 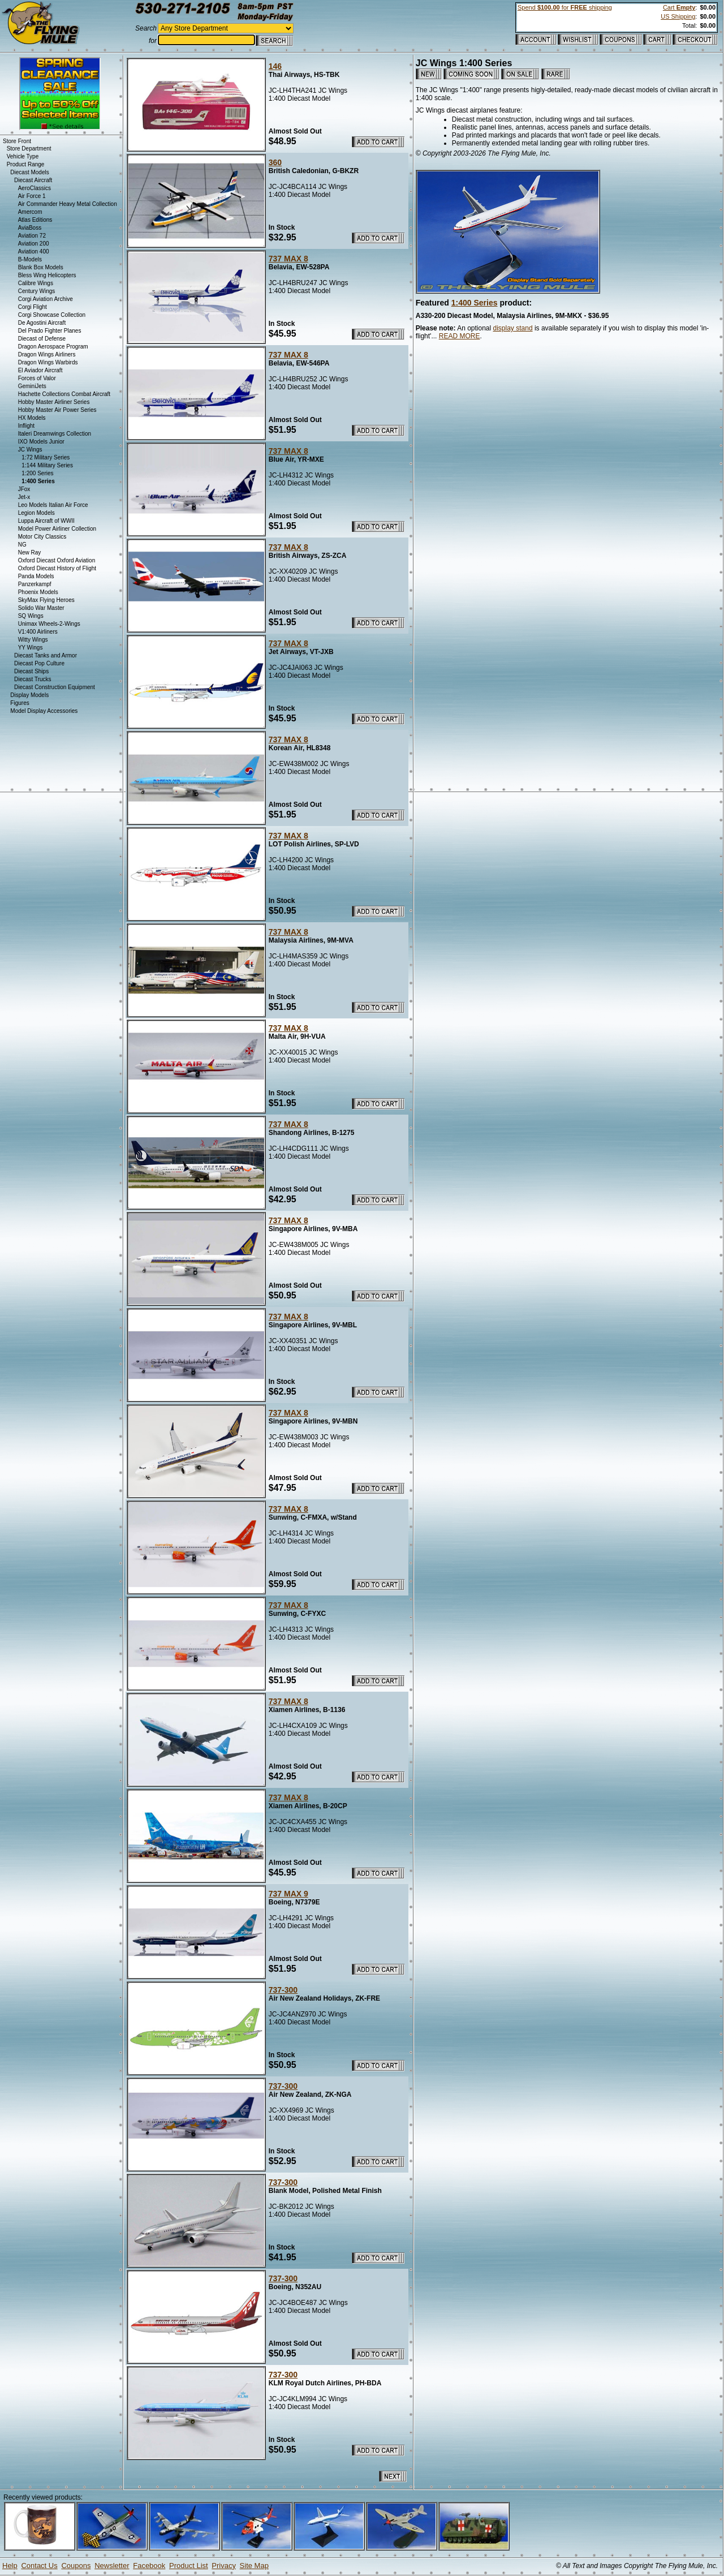 I want to click on Bless Wing Helicopters, so click(x=47, y=275).